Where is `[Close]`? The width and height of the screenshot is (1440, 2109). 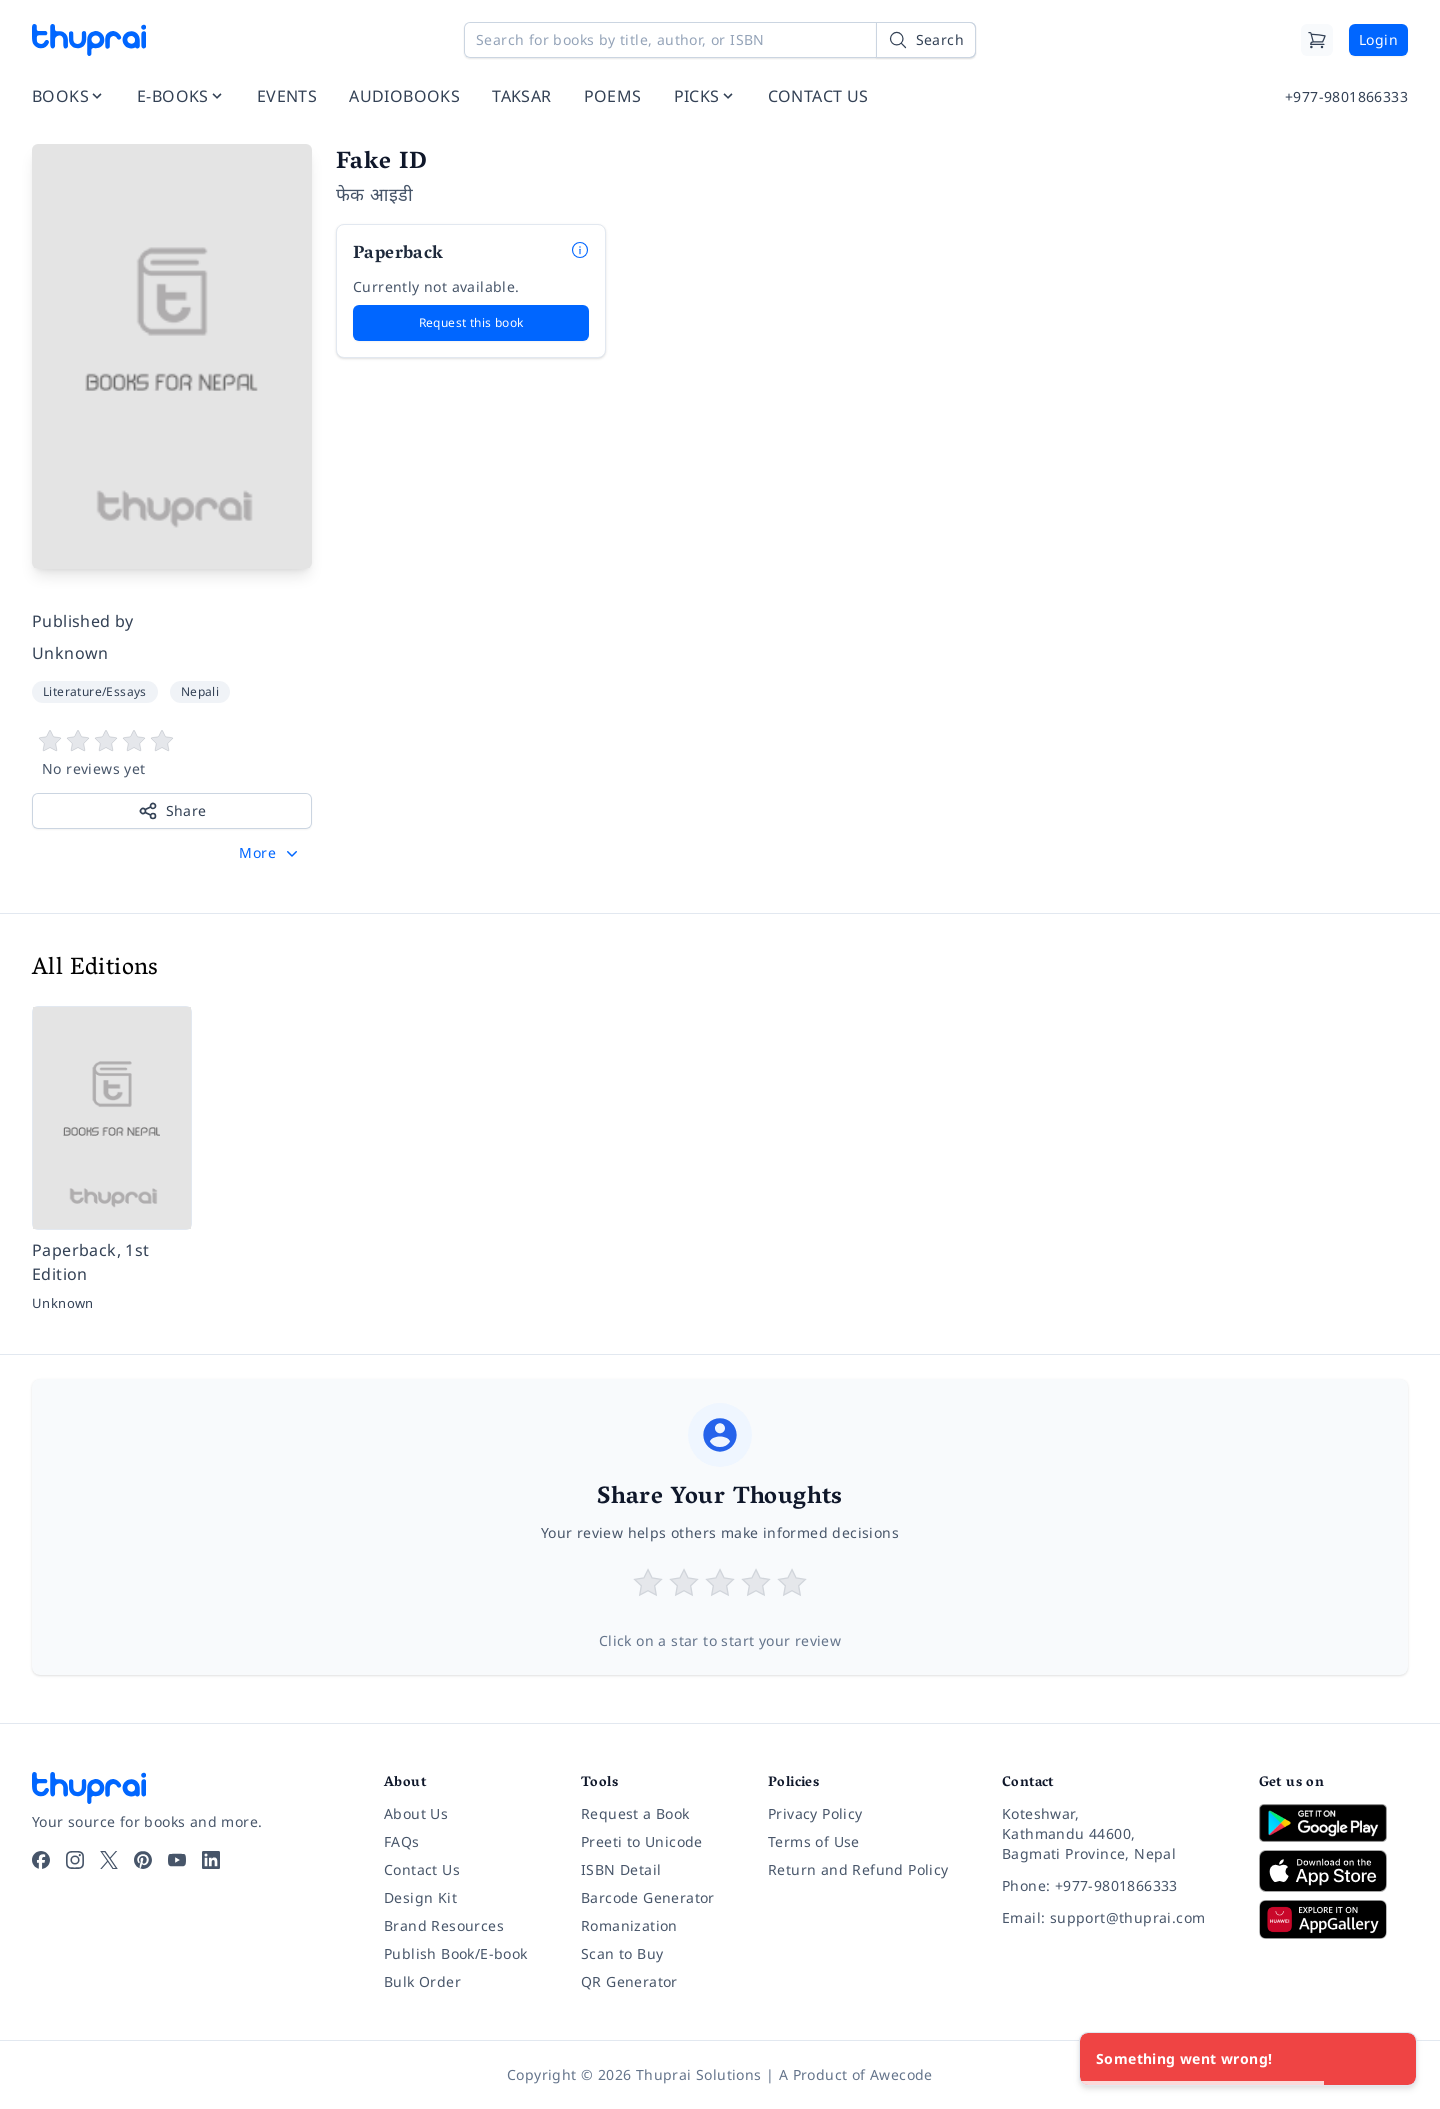
[Close] is located at coordinates (1390, 2059).